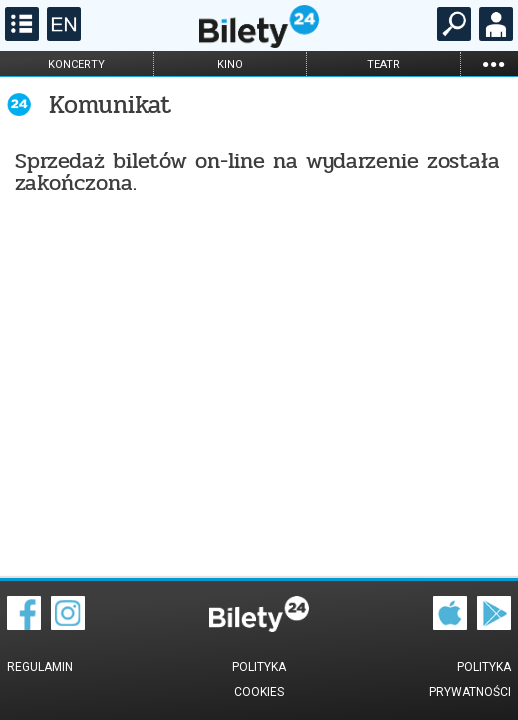 The width and height of the screenshot is (518, 720). Describe the element at coordinates (383, 64) in the screenshot. I see `teatr` at that location.